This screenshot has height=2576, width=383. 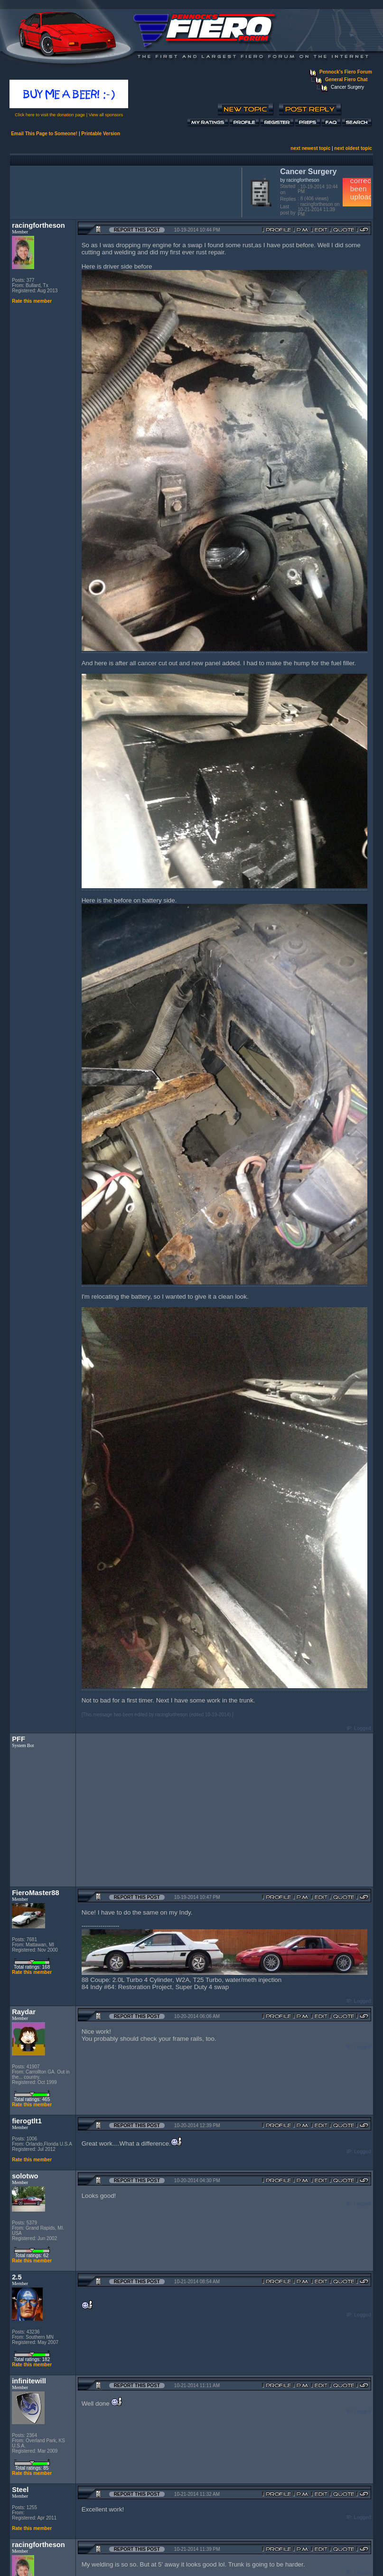 I want to click on Report this Post, so click(x=137, y=229).